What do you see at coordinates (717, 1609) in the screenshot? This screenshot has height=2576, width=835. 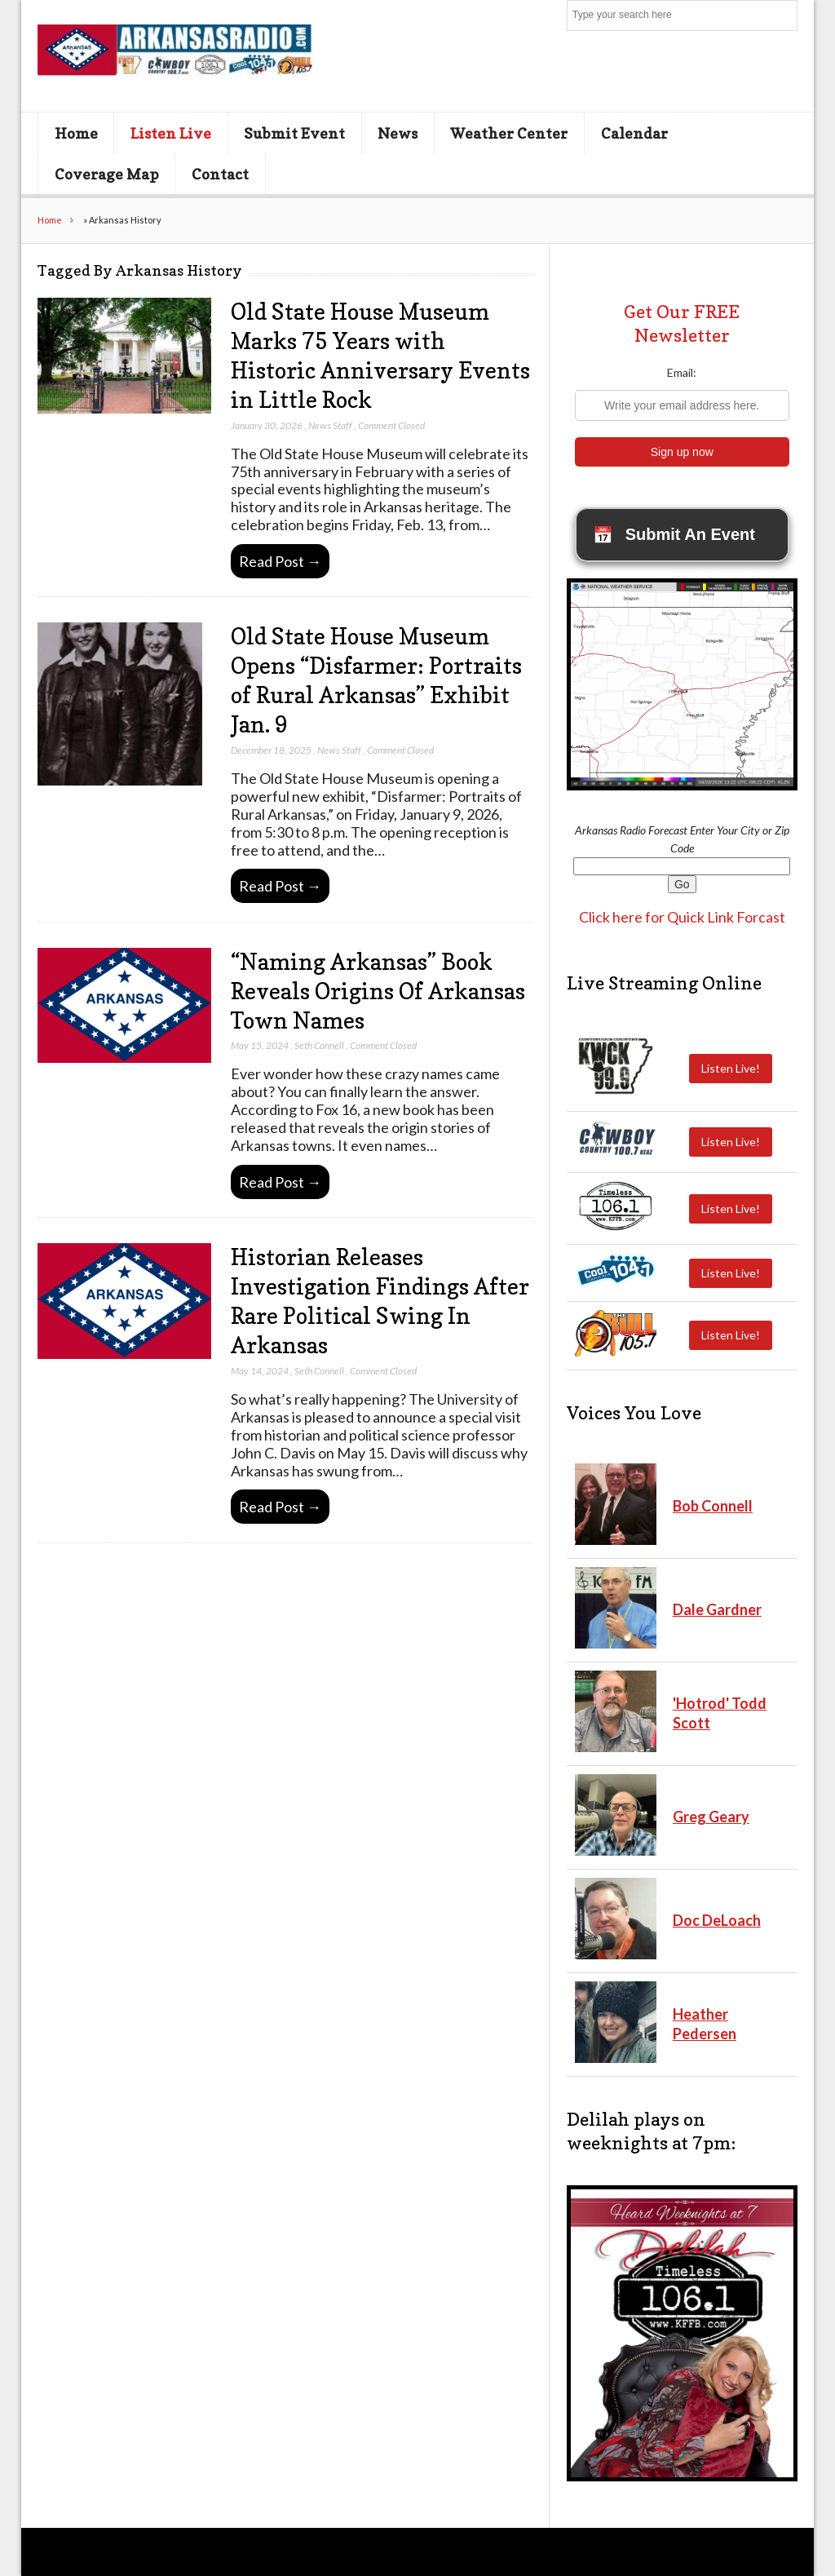 I see `Dale Gardner` at bounding box center [717, 1609].